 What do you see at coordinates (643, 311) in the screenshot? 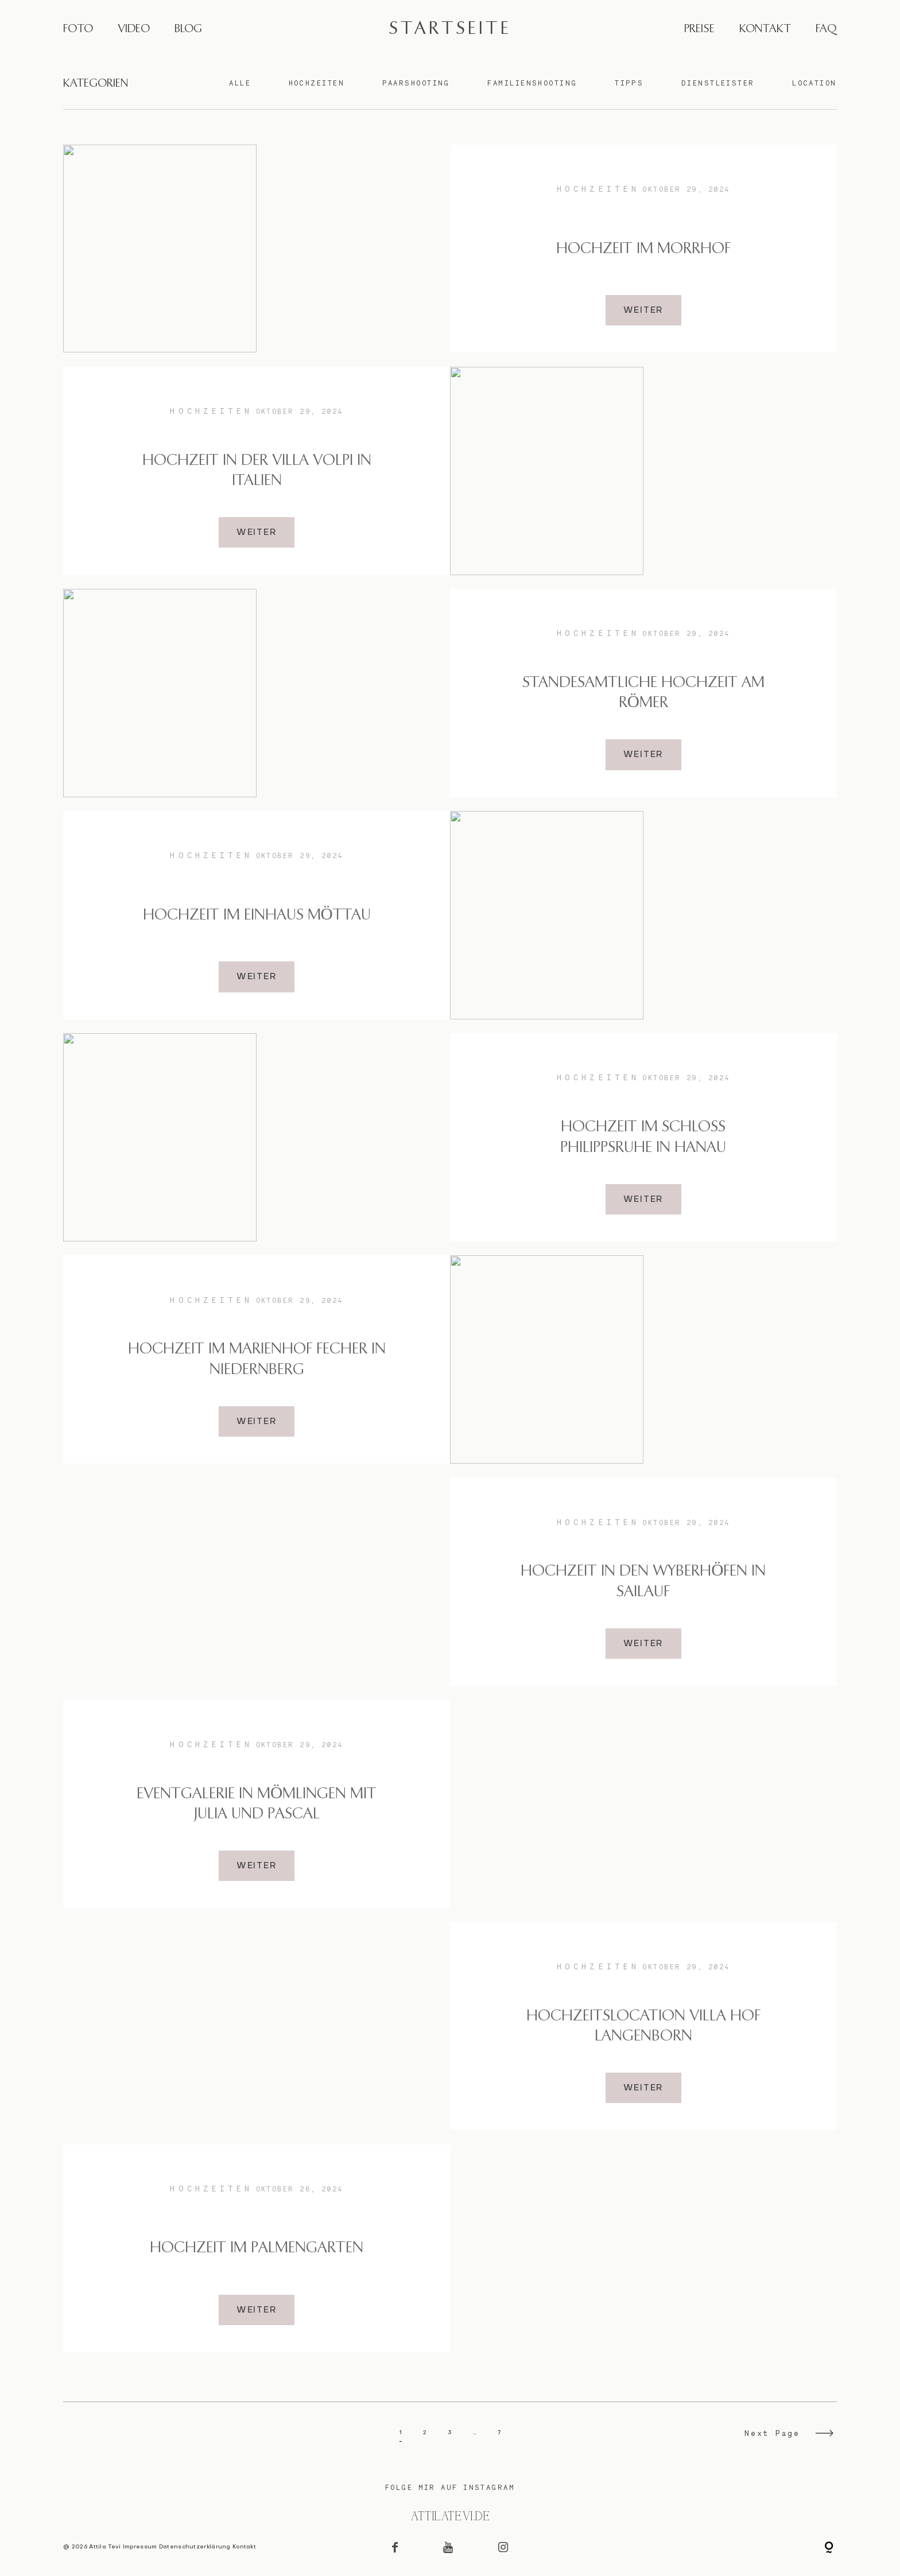
I see `WEITER` at bounding box center [643, 311].